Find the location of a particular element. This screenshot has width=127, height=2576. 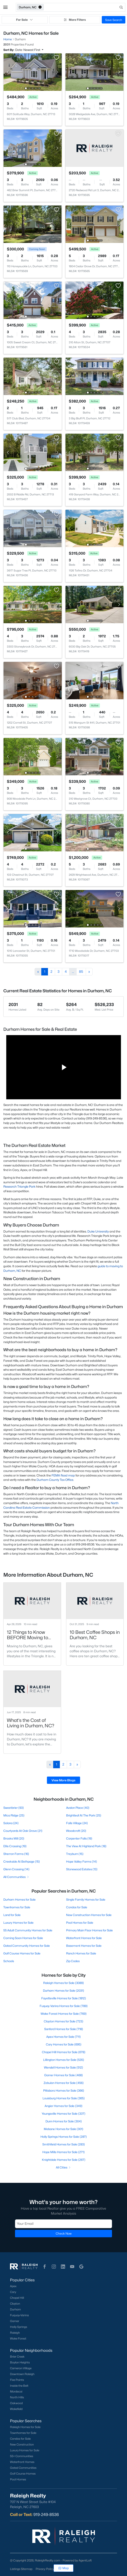

Single Family Homes for Sale is located at coordinates (85, 1899).